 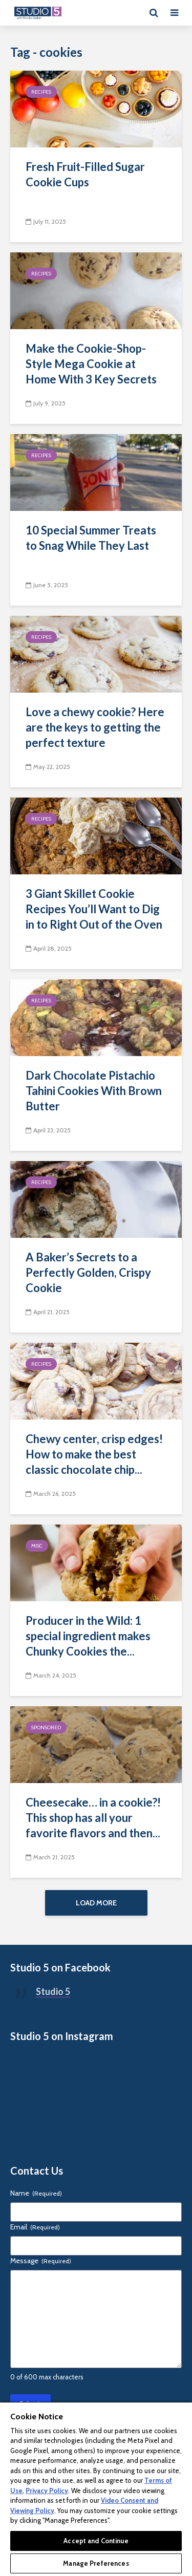 What do you see at coordinates (85, 174) in the screenshot?
I see `Fresh Fruit-Filled Sugar Cookie Cups` at bounding box center [85, 174].